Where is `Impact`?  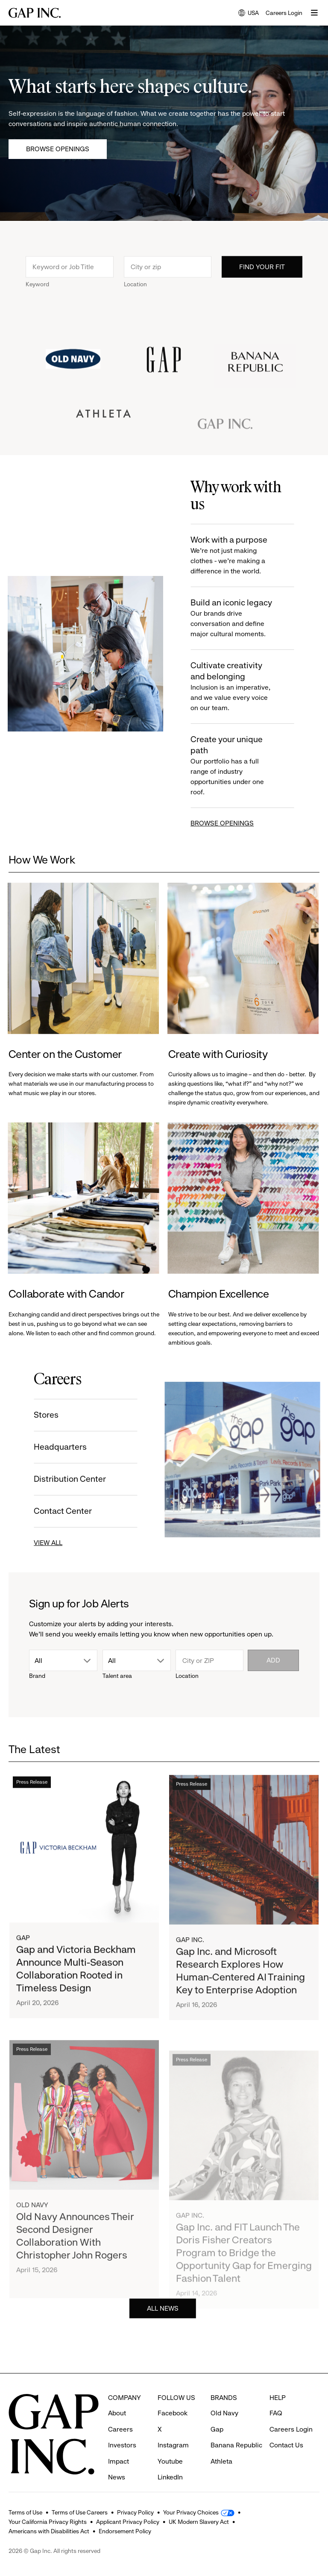
Impact is located at coordinates (118, 2445).